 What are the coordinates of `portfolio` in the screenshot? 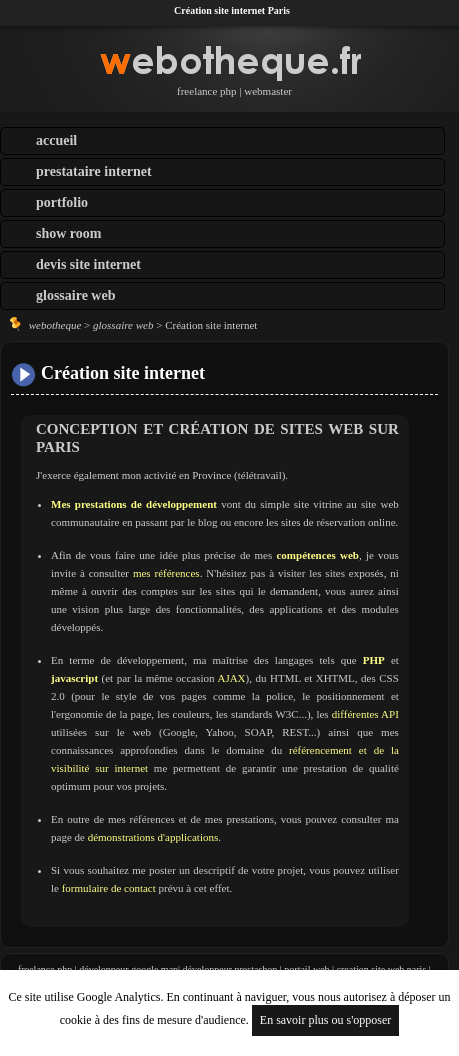 It's located at (62, 202).